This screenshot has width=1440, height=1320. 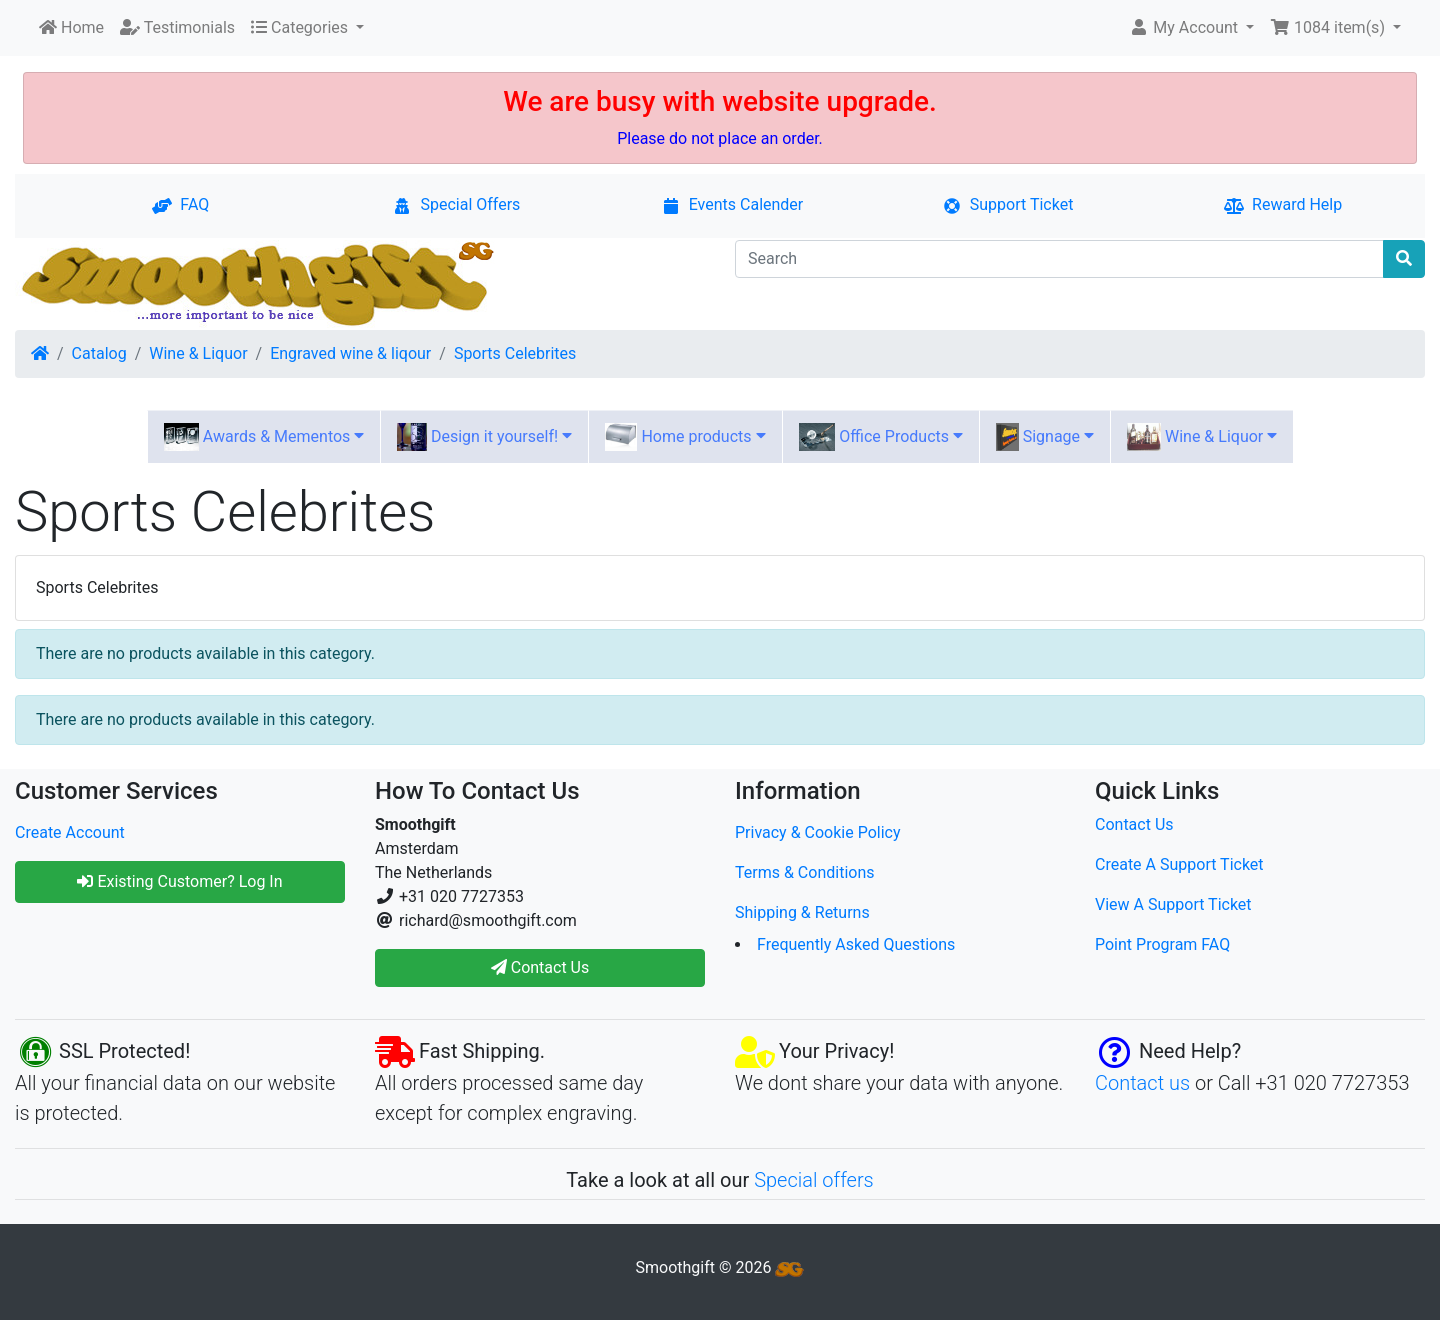 I want to click on Existing Customer? Log In [button], so click(x=179, y=881).